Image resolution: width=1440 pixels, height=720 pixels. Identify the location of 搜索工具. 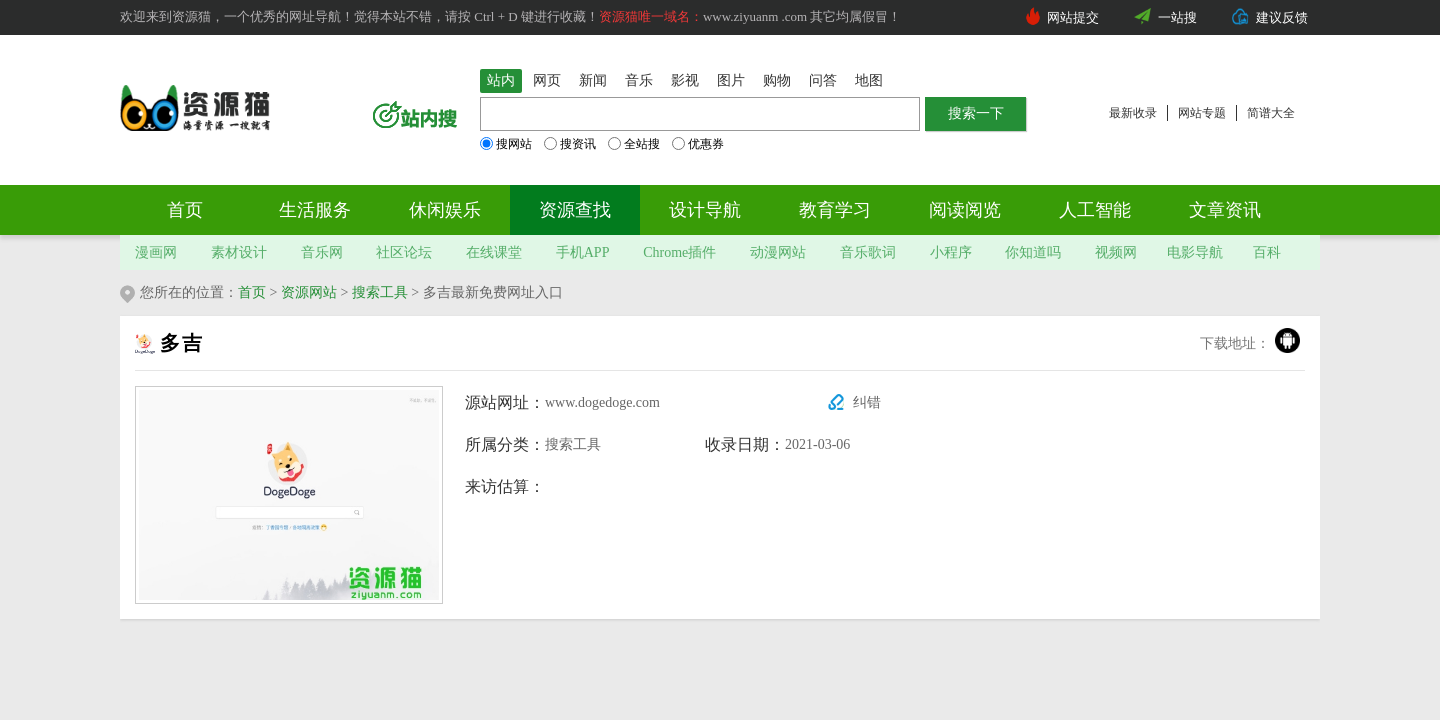
(380, 292).